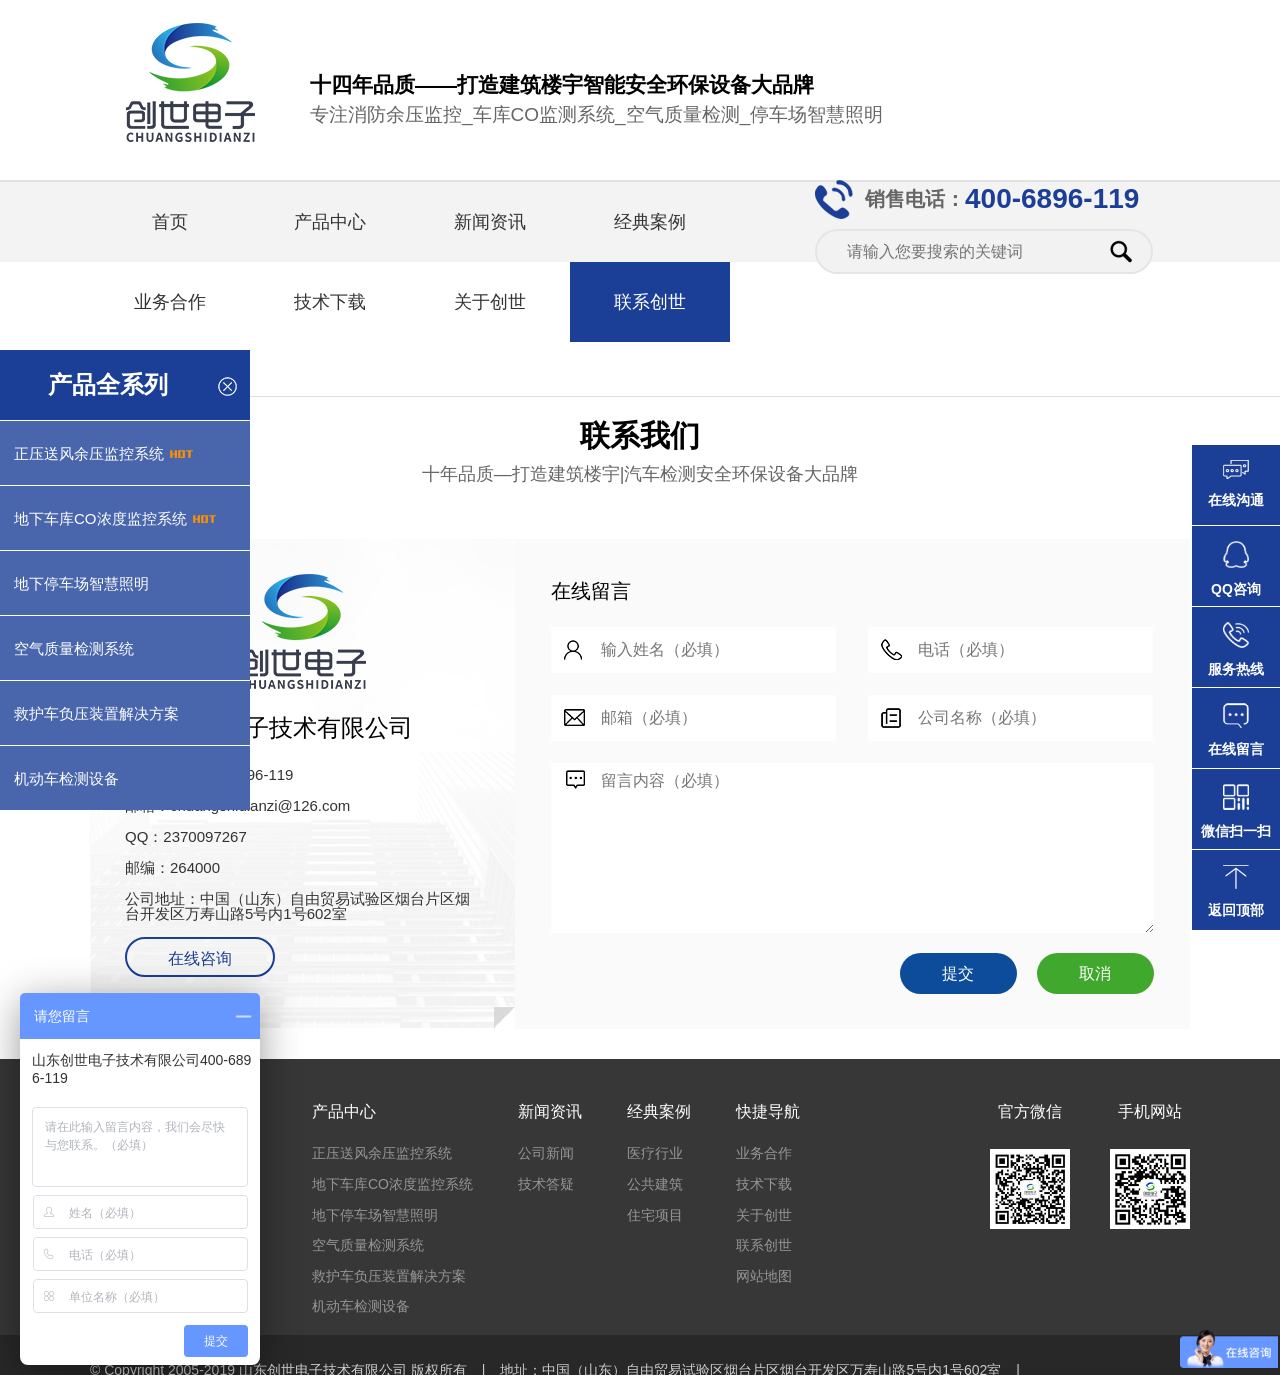  I want to click on 联系创世, so click(650, 302).